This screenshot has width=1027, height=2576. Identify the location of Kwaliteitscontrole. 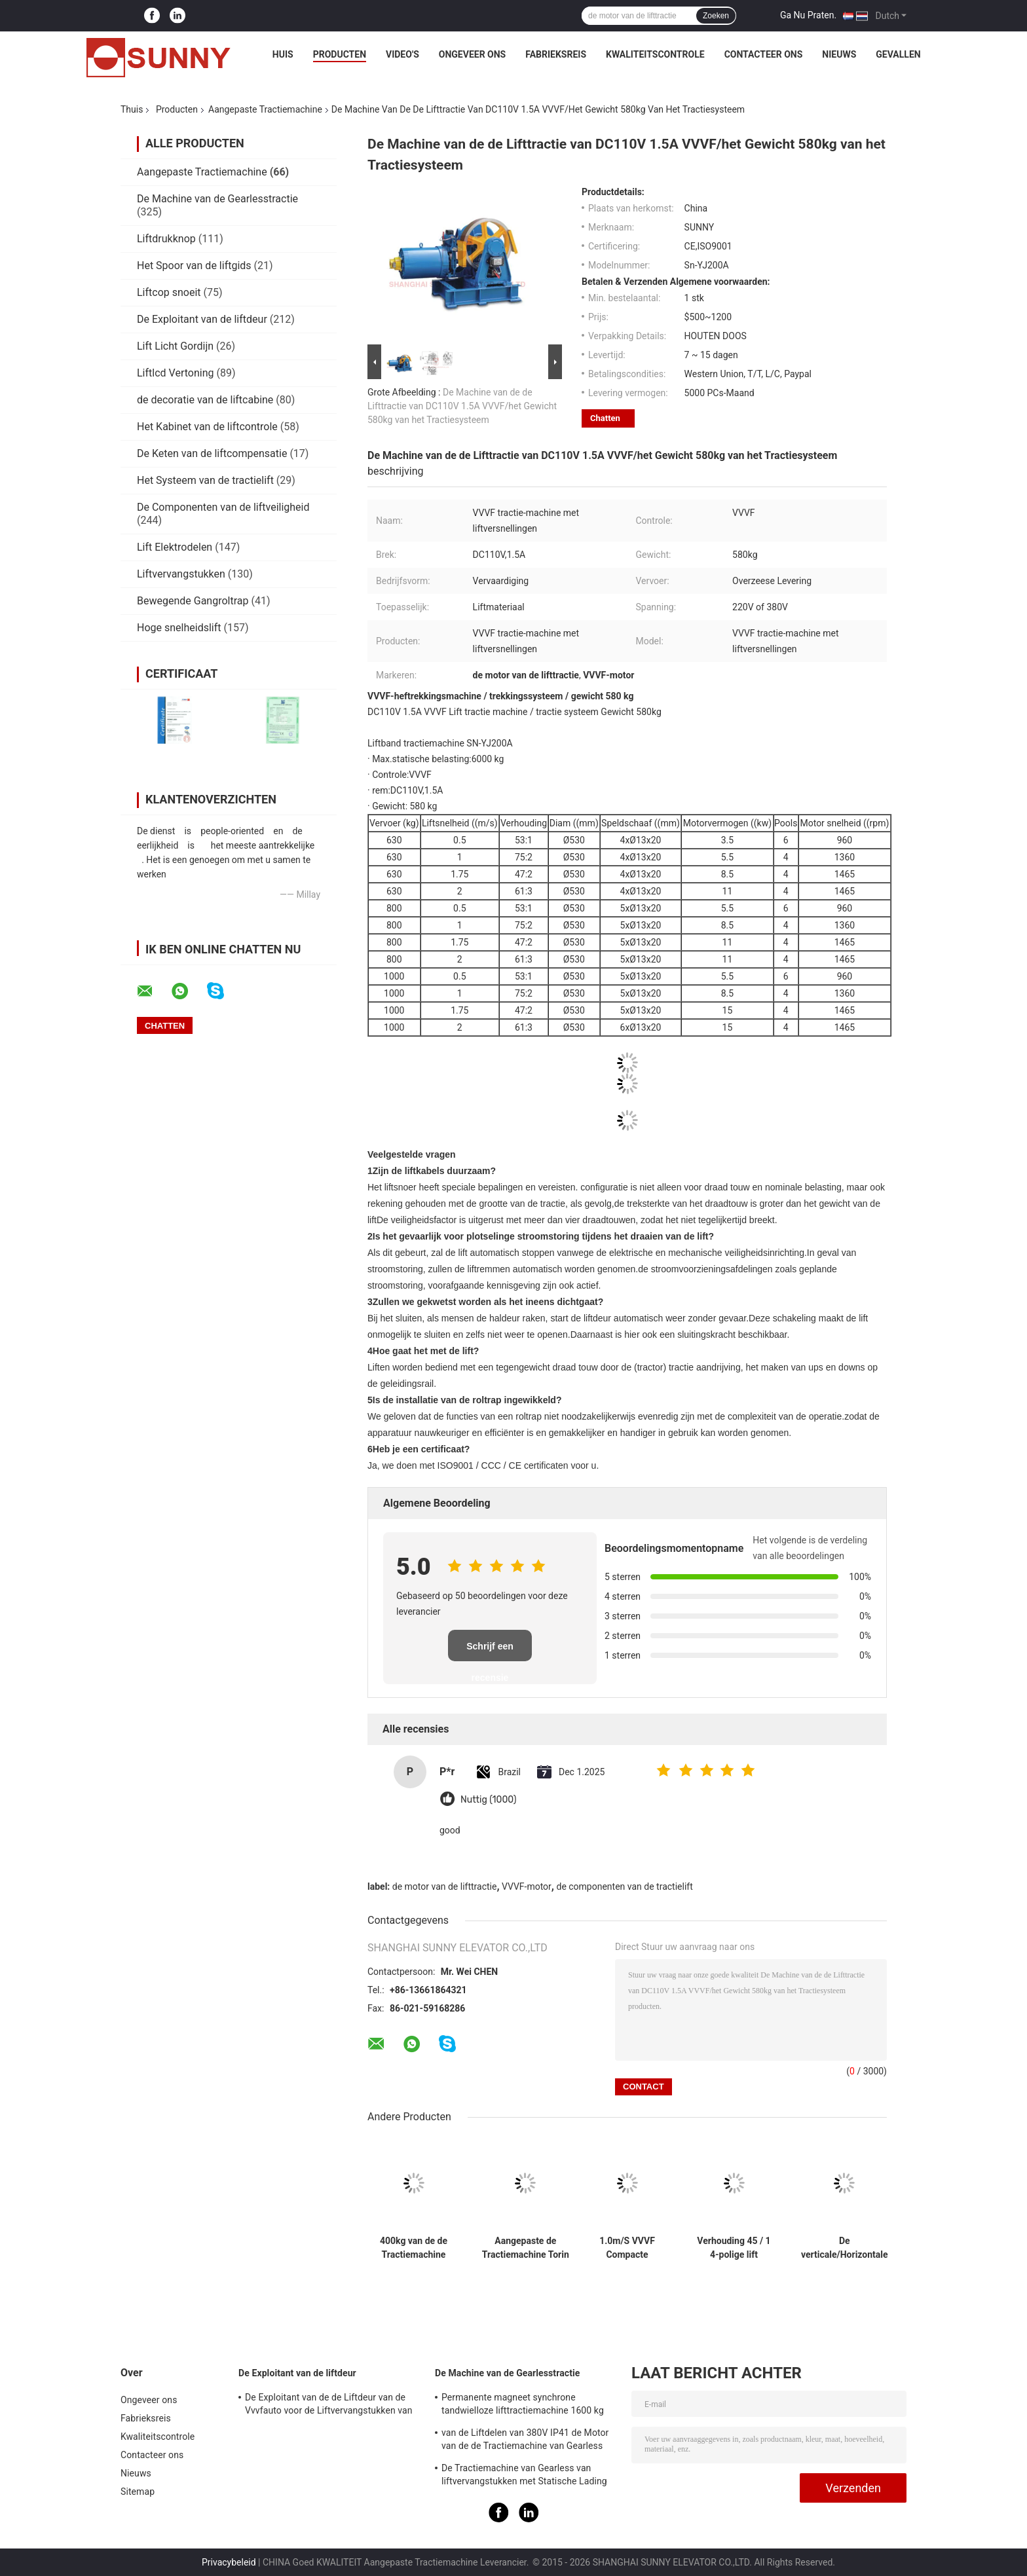
(655, 54).